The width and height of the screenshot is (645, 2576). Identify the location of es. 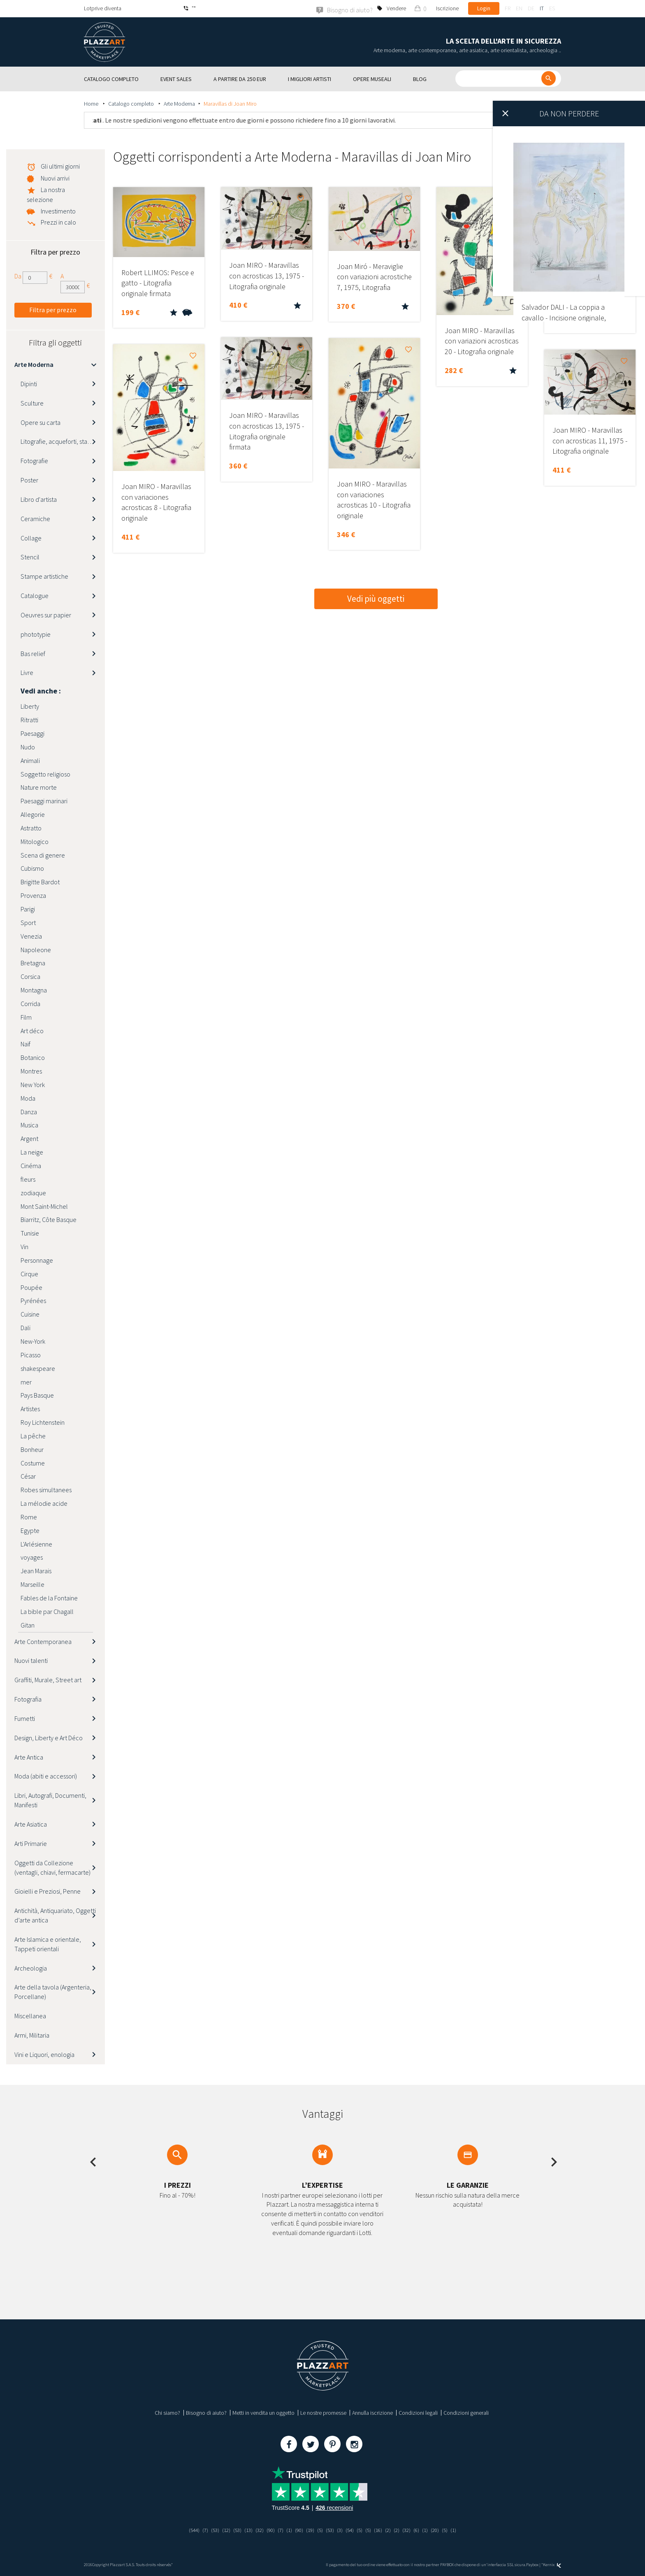
(552, 8).